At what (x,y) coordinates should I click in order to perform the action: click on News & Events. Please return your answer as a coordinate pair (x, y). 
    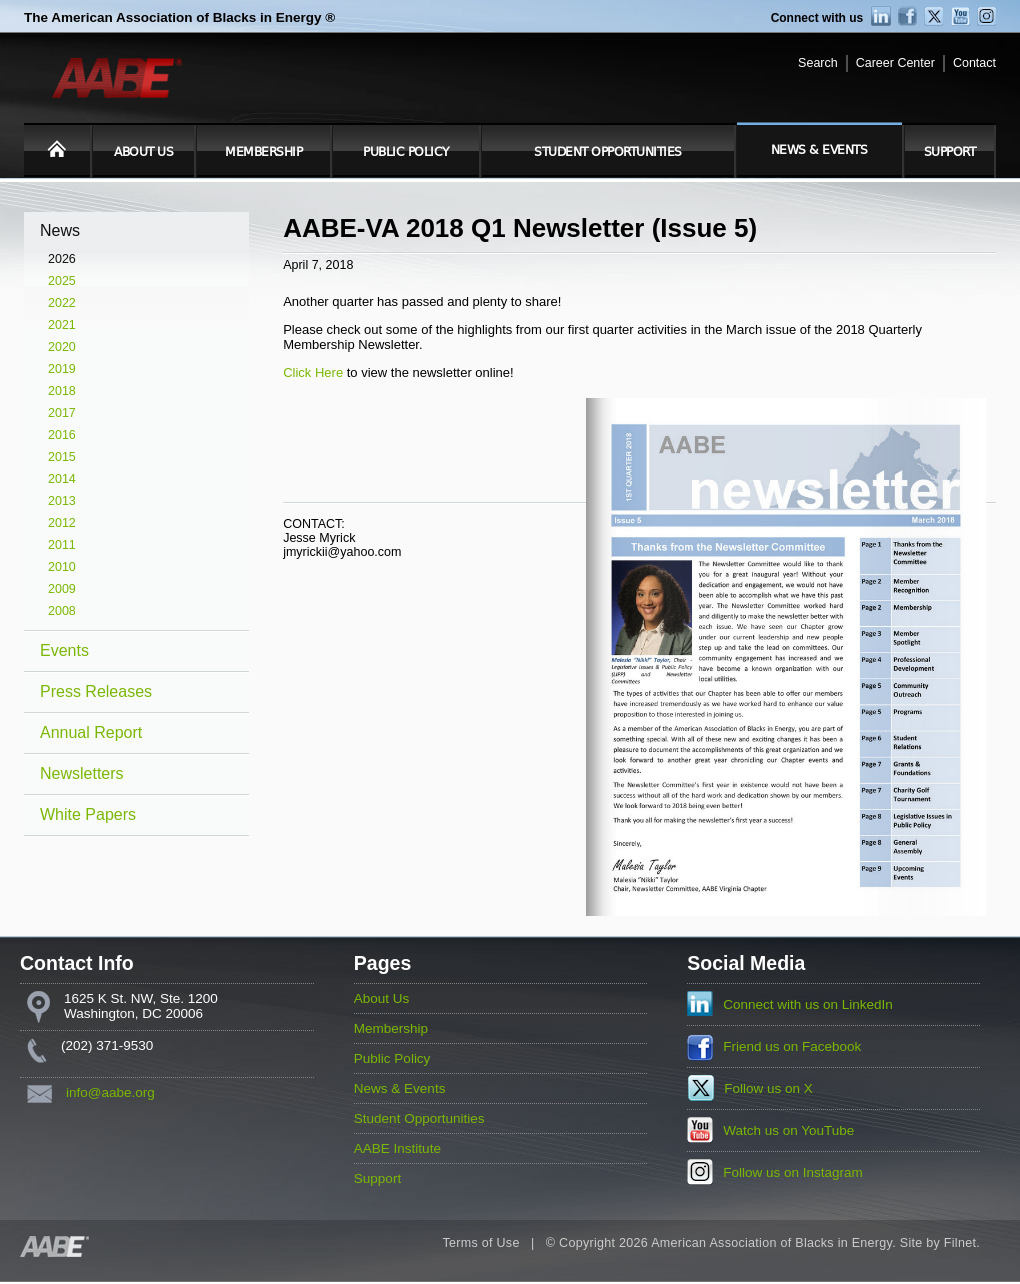
    Looking at the image, I should click on (819, 150).